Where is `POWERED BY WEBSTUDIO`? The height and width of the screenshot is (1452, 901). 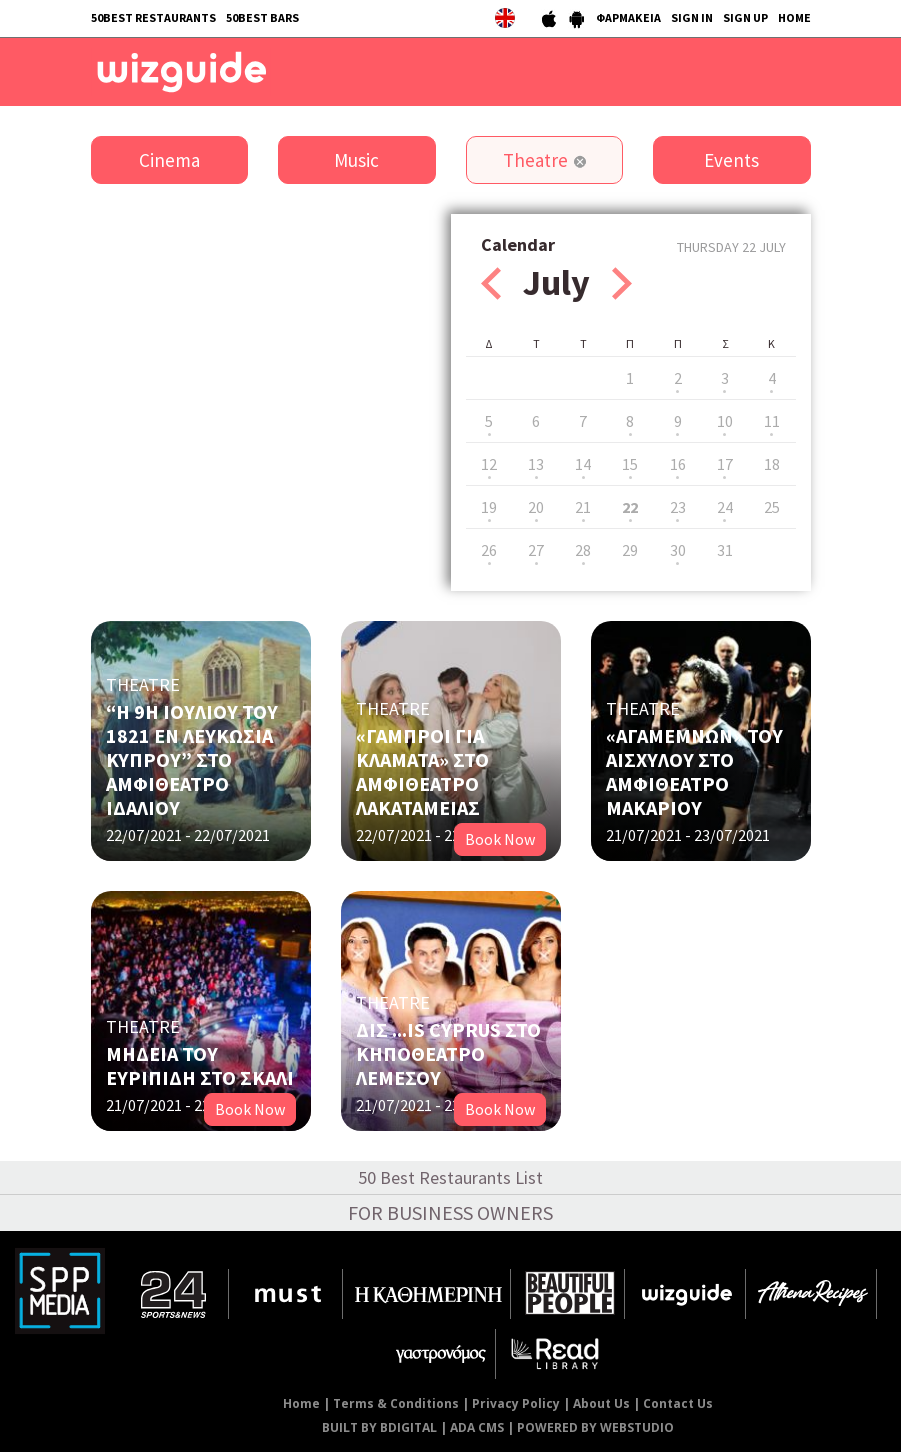
POWERED BY WEBSTUDIO is located at coordinates (595, 1427).